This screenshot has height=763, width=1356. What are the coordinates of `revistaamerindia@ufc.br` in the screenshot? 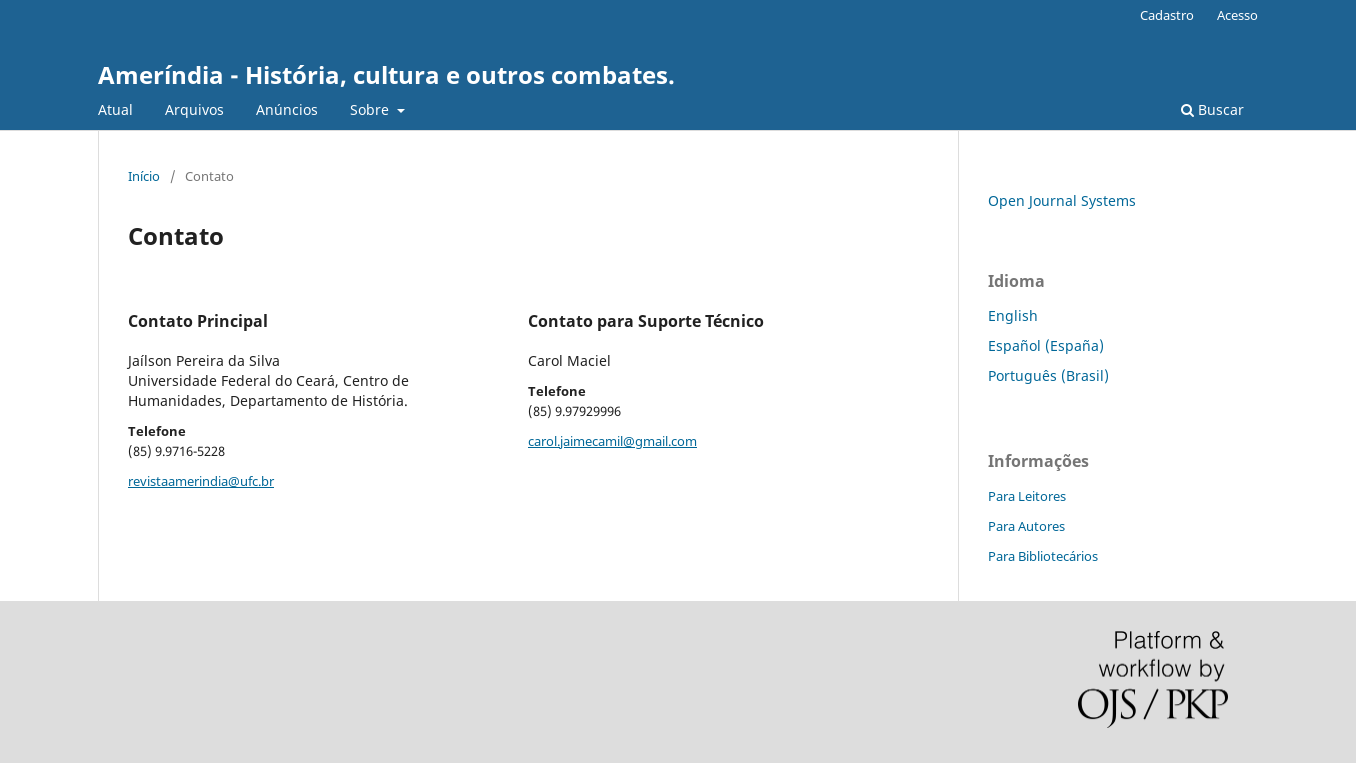 It's located at (201, 481).